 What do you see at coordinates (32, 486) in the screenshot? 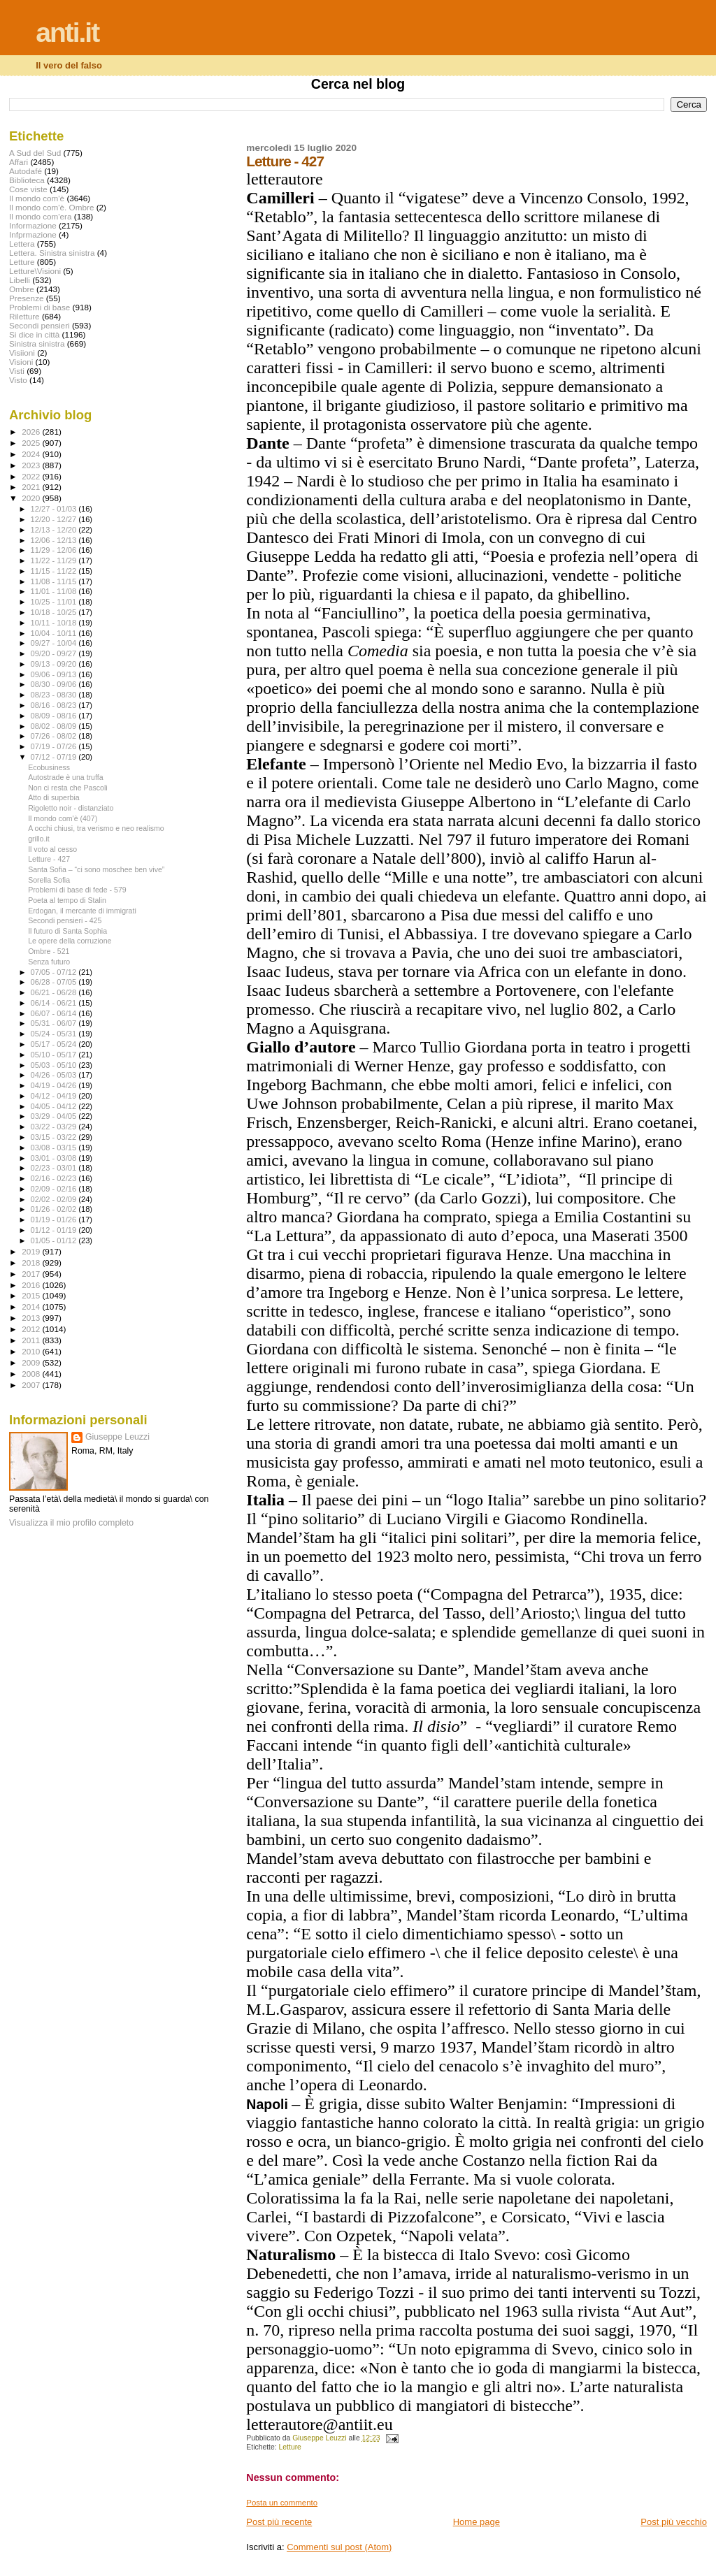
I see `2021` at bounding box center [32, 486].